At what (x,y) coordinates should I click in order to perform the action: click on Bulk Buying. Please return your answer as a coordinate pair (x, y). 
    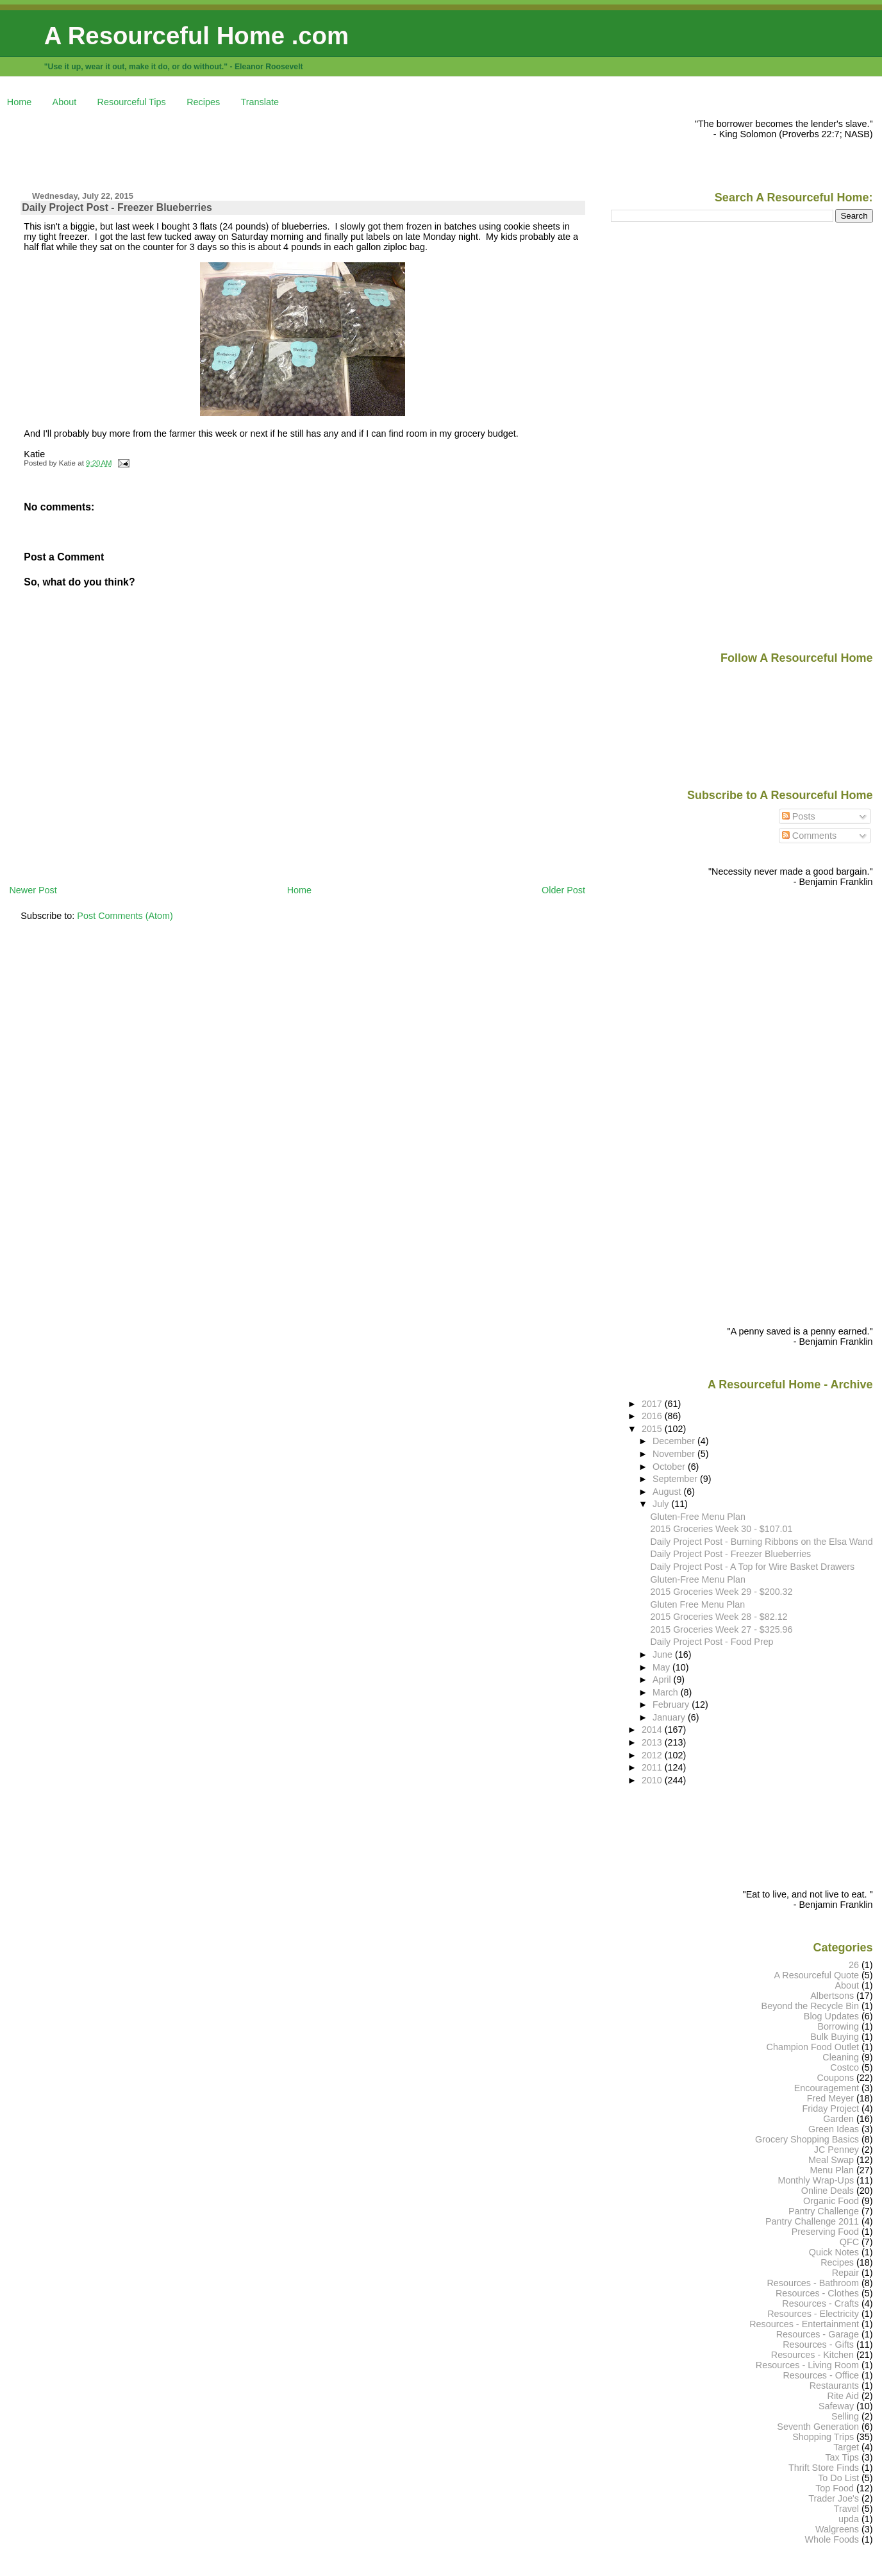
    Looking at the image, I should click on (834, 2037).